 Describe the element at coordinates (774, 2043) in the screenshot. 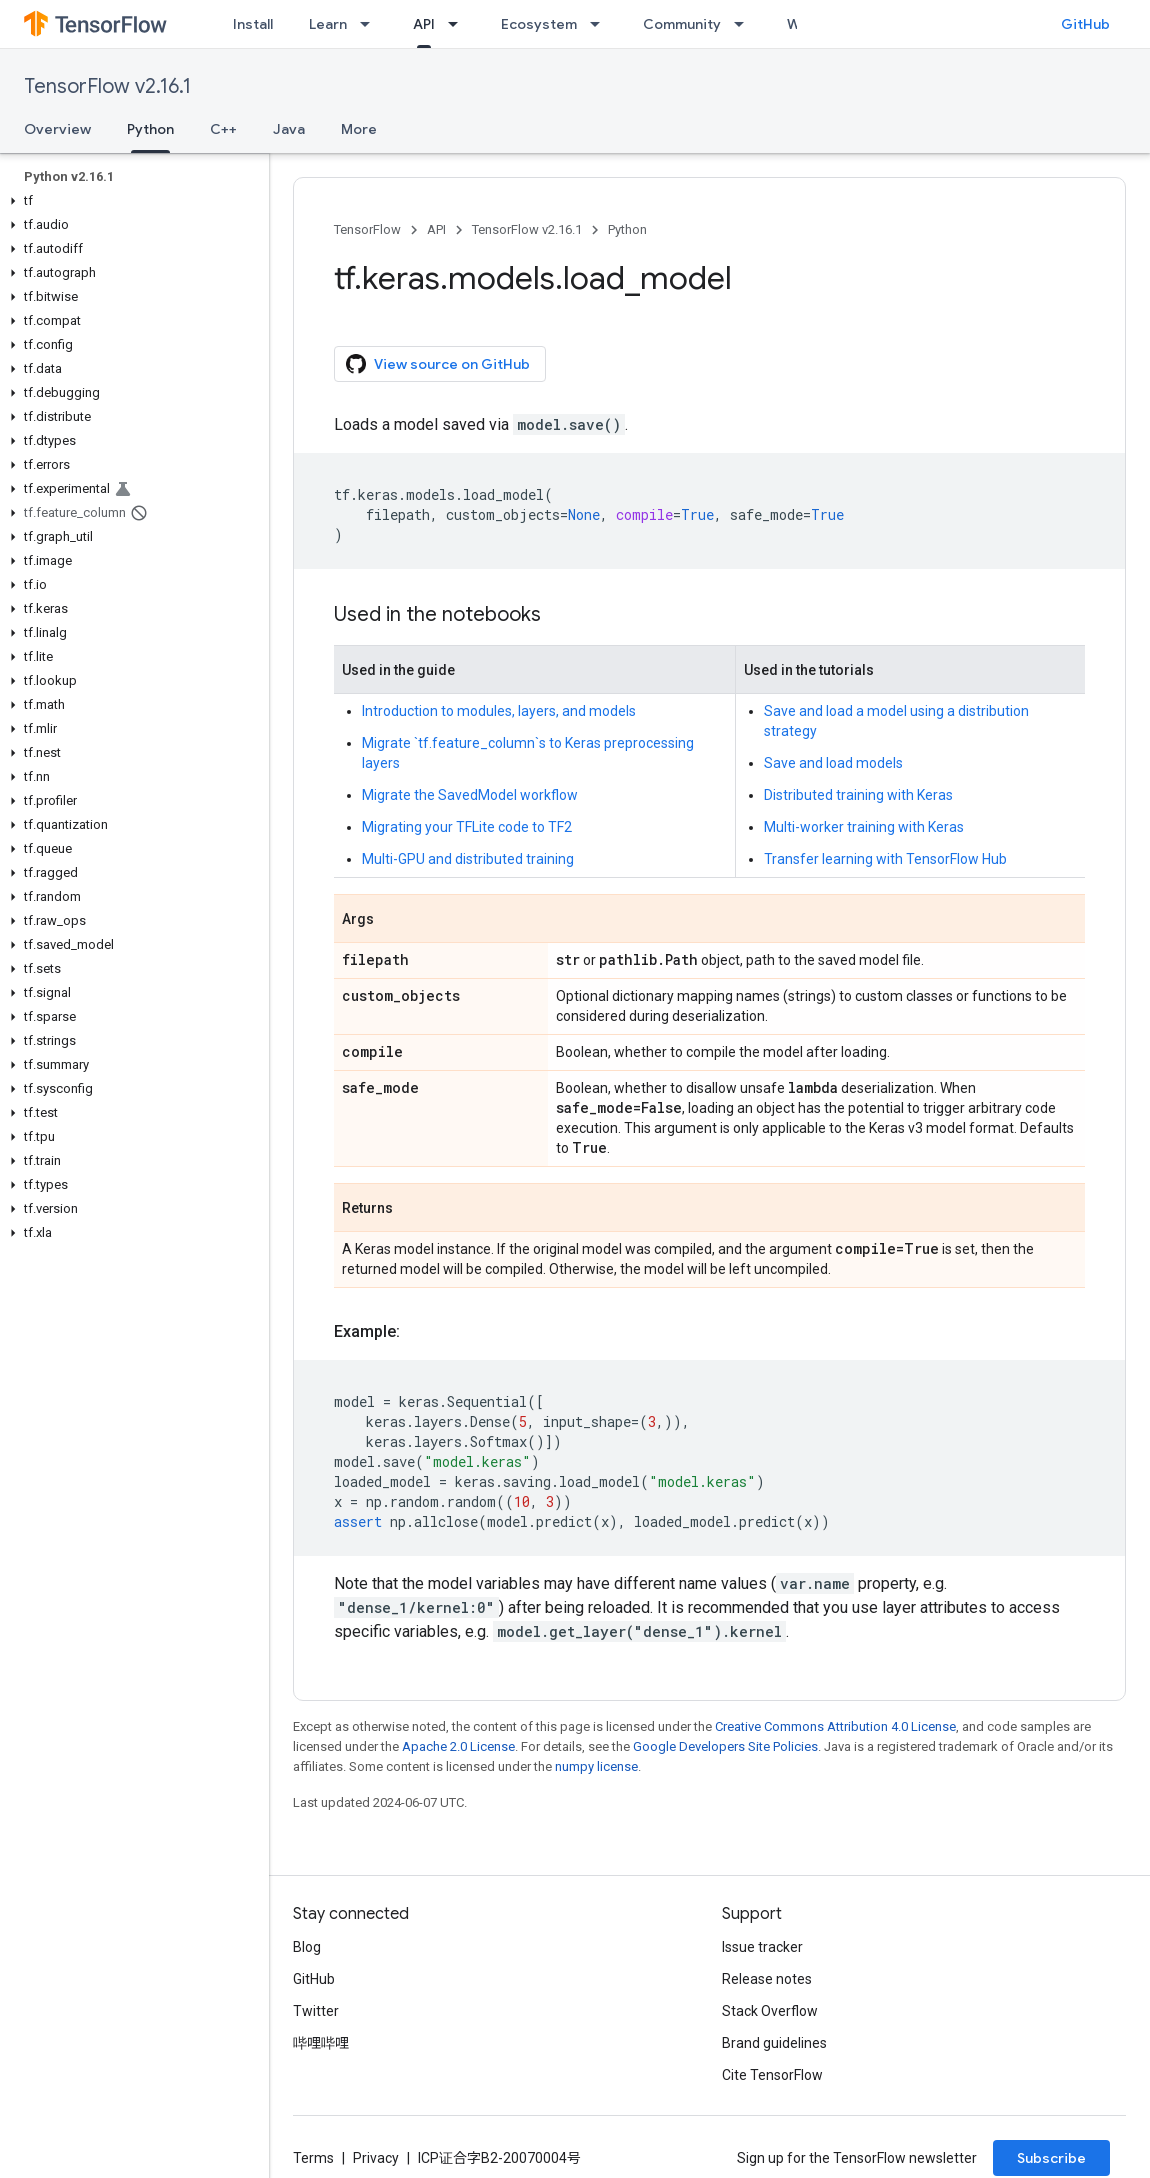

I see `Brand guidelines` at that location.